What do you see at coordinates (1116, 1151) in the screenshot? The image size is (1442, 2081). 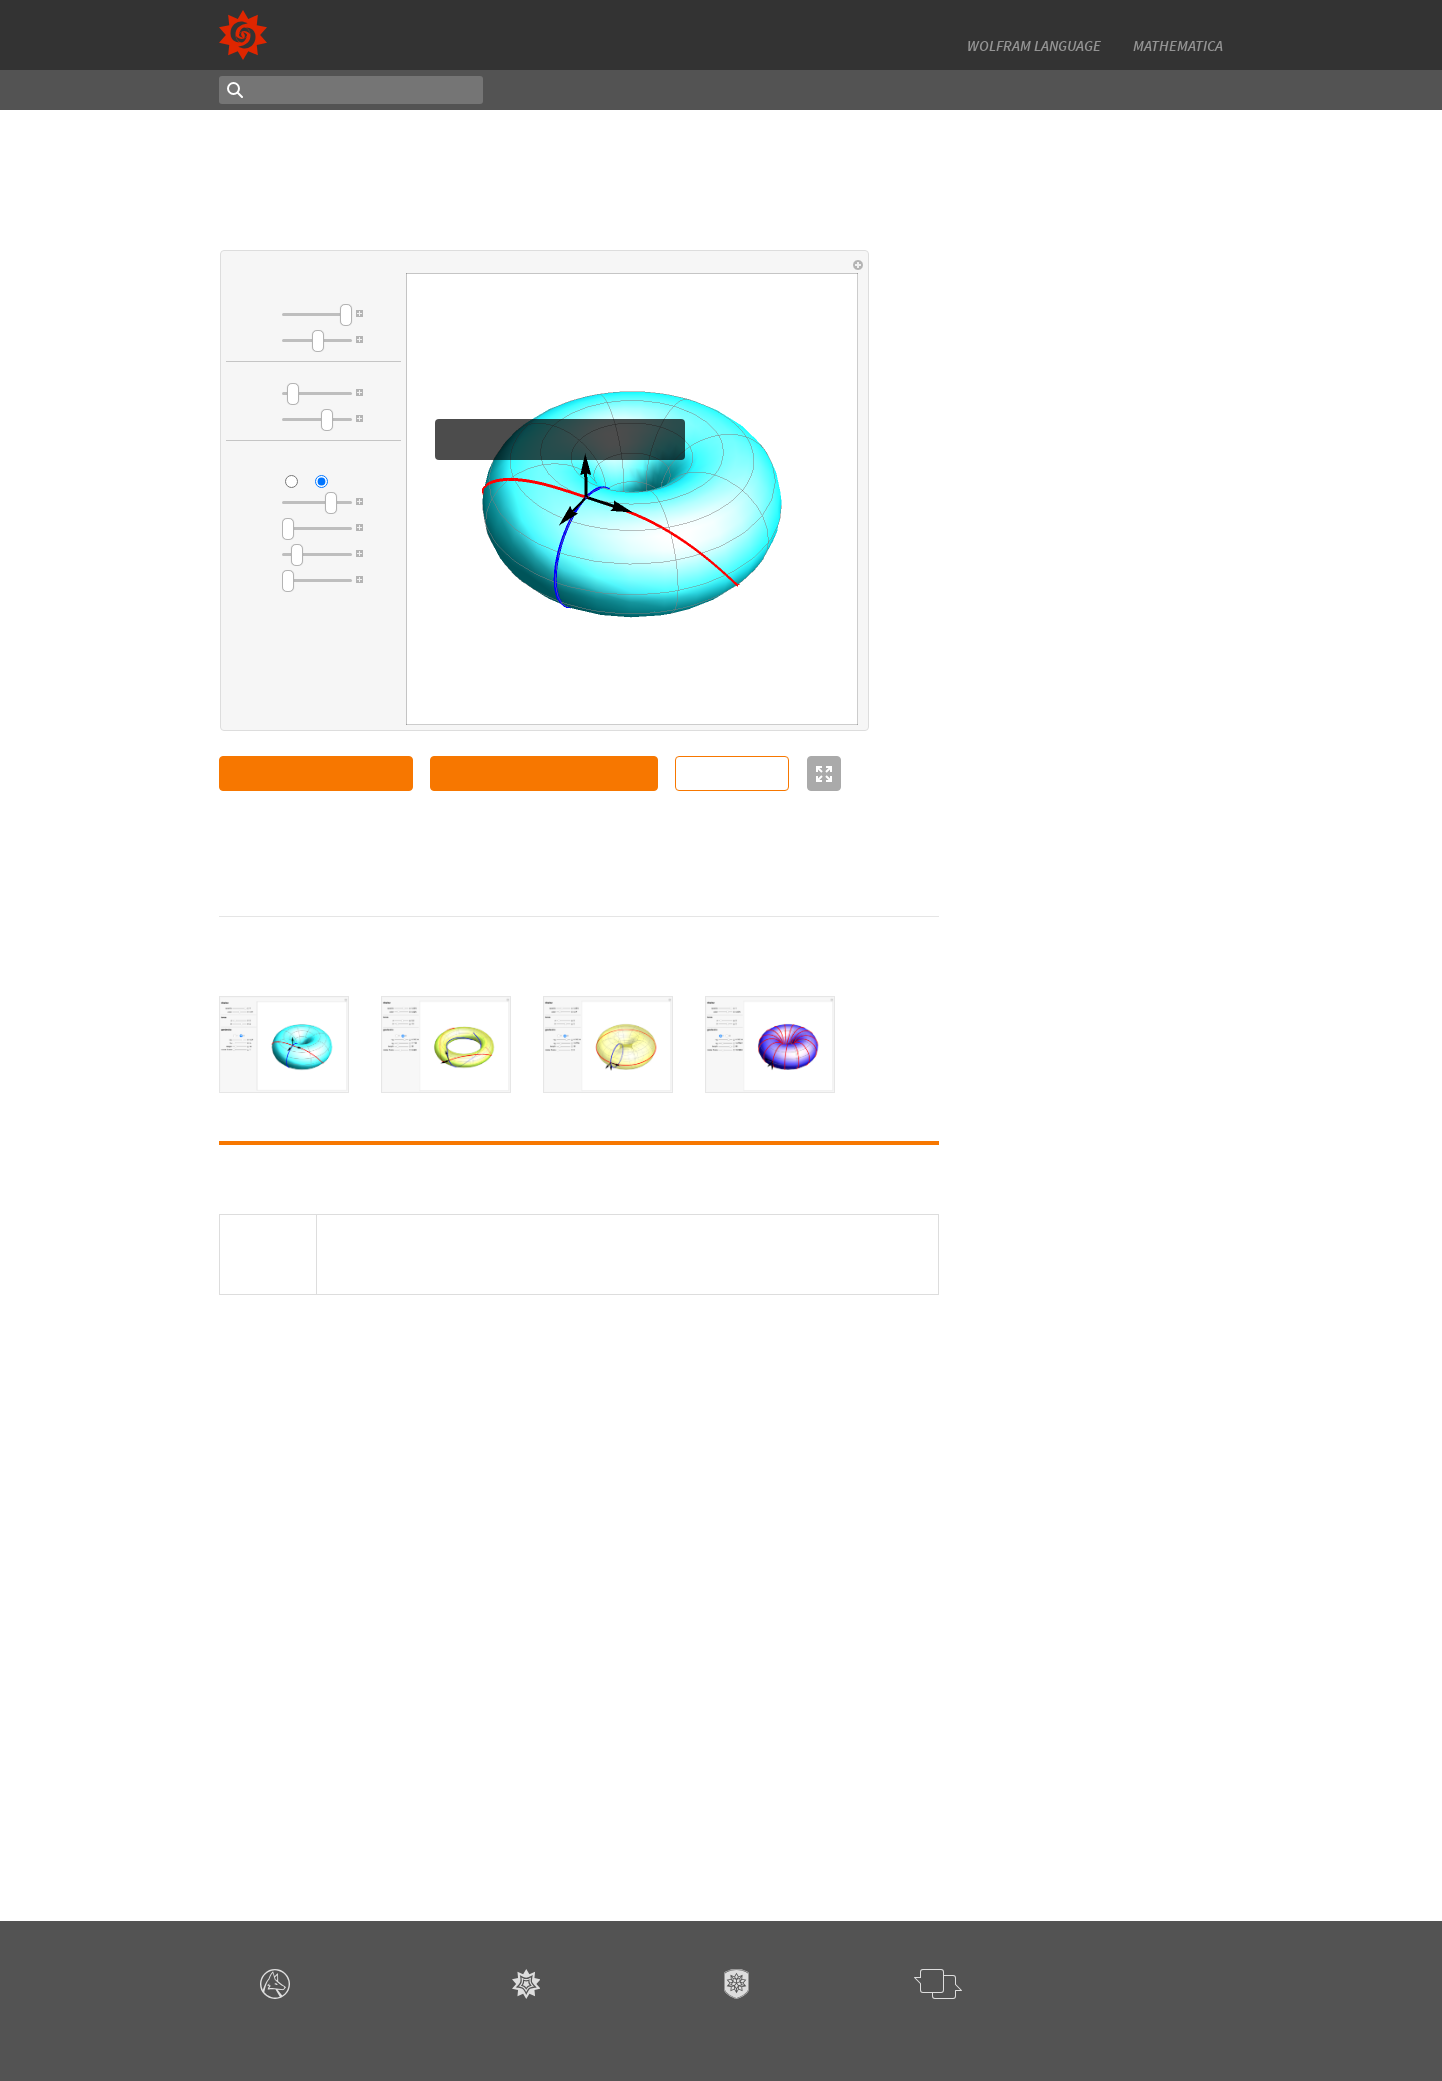 I see `Surfaces of Revolution with Constant Gaussian Curvature` at bounding box center [1116, 1151].